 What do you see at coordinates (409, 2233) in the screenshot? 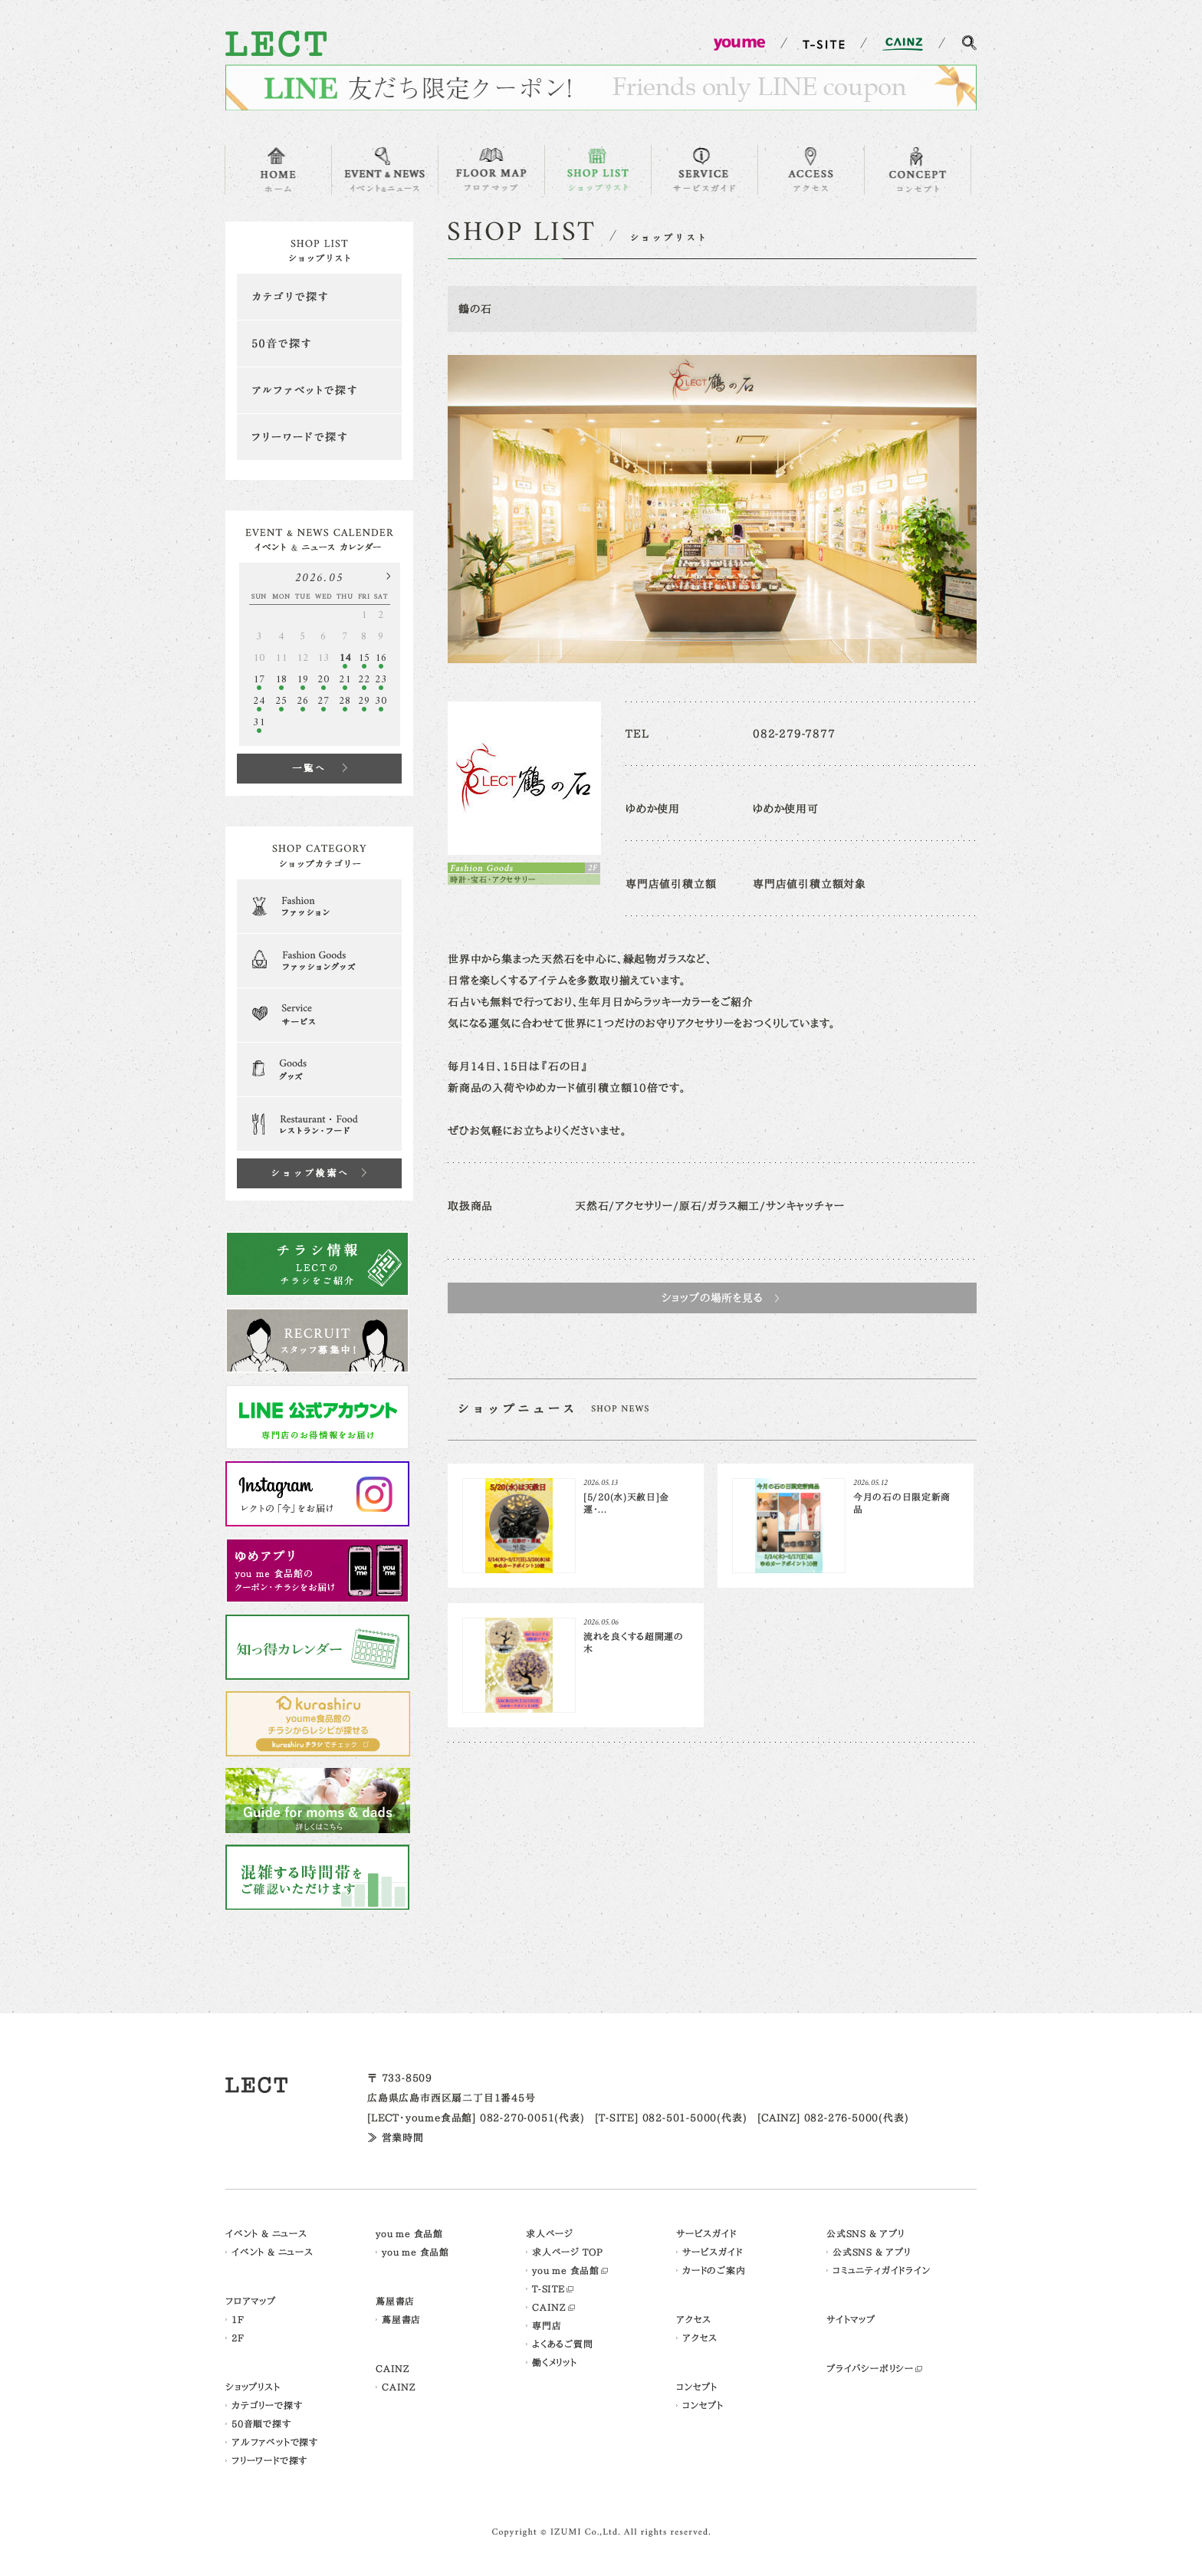
I see `you me 食品館` at bounding box center [409, 2233].